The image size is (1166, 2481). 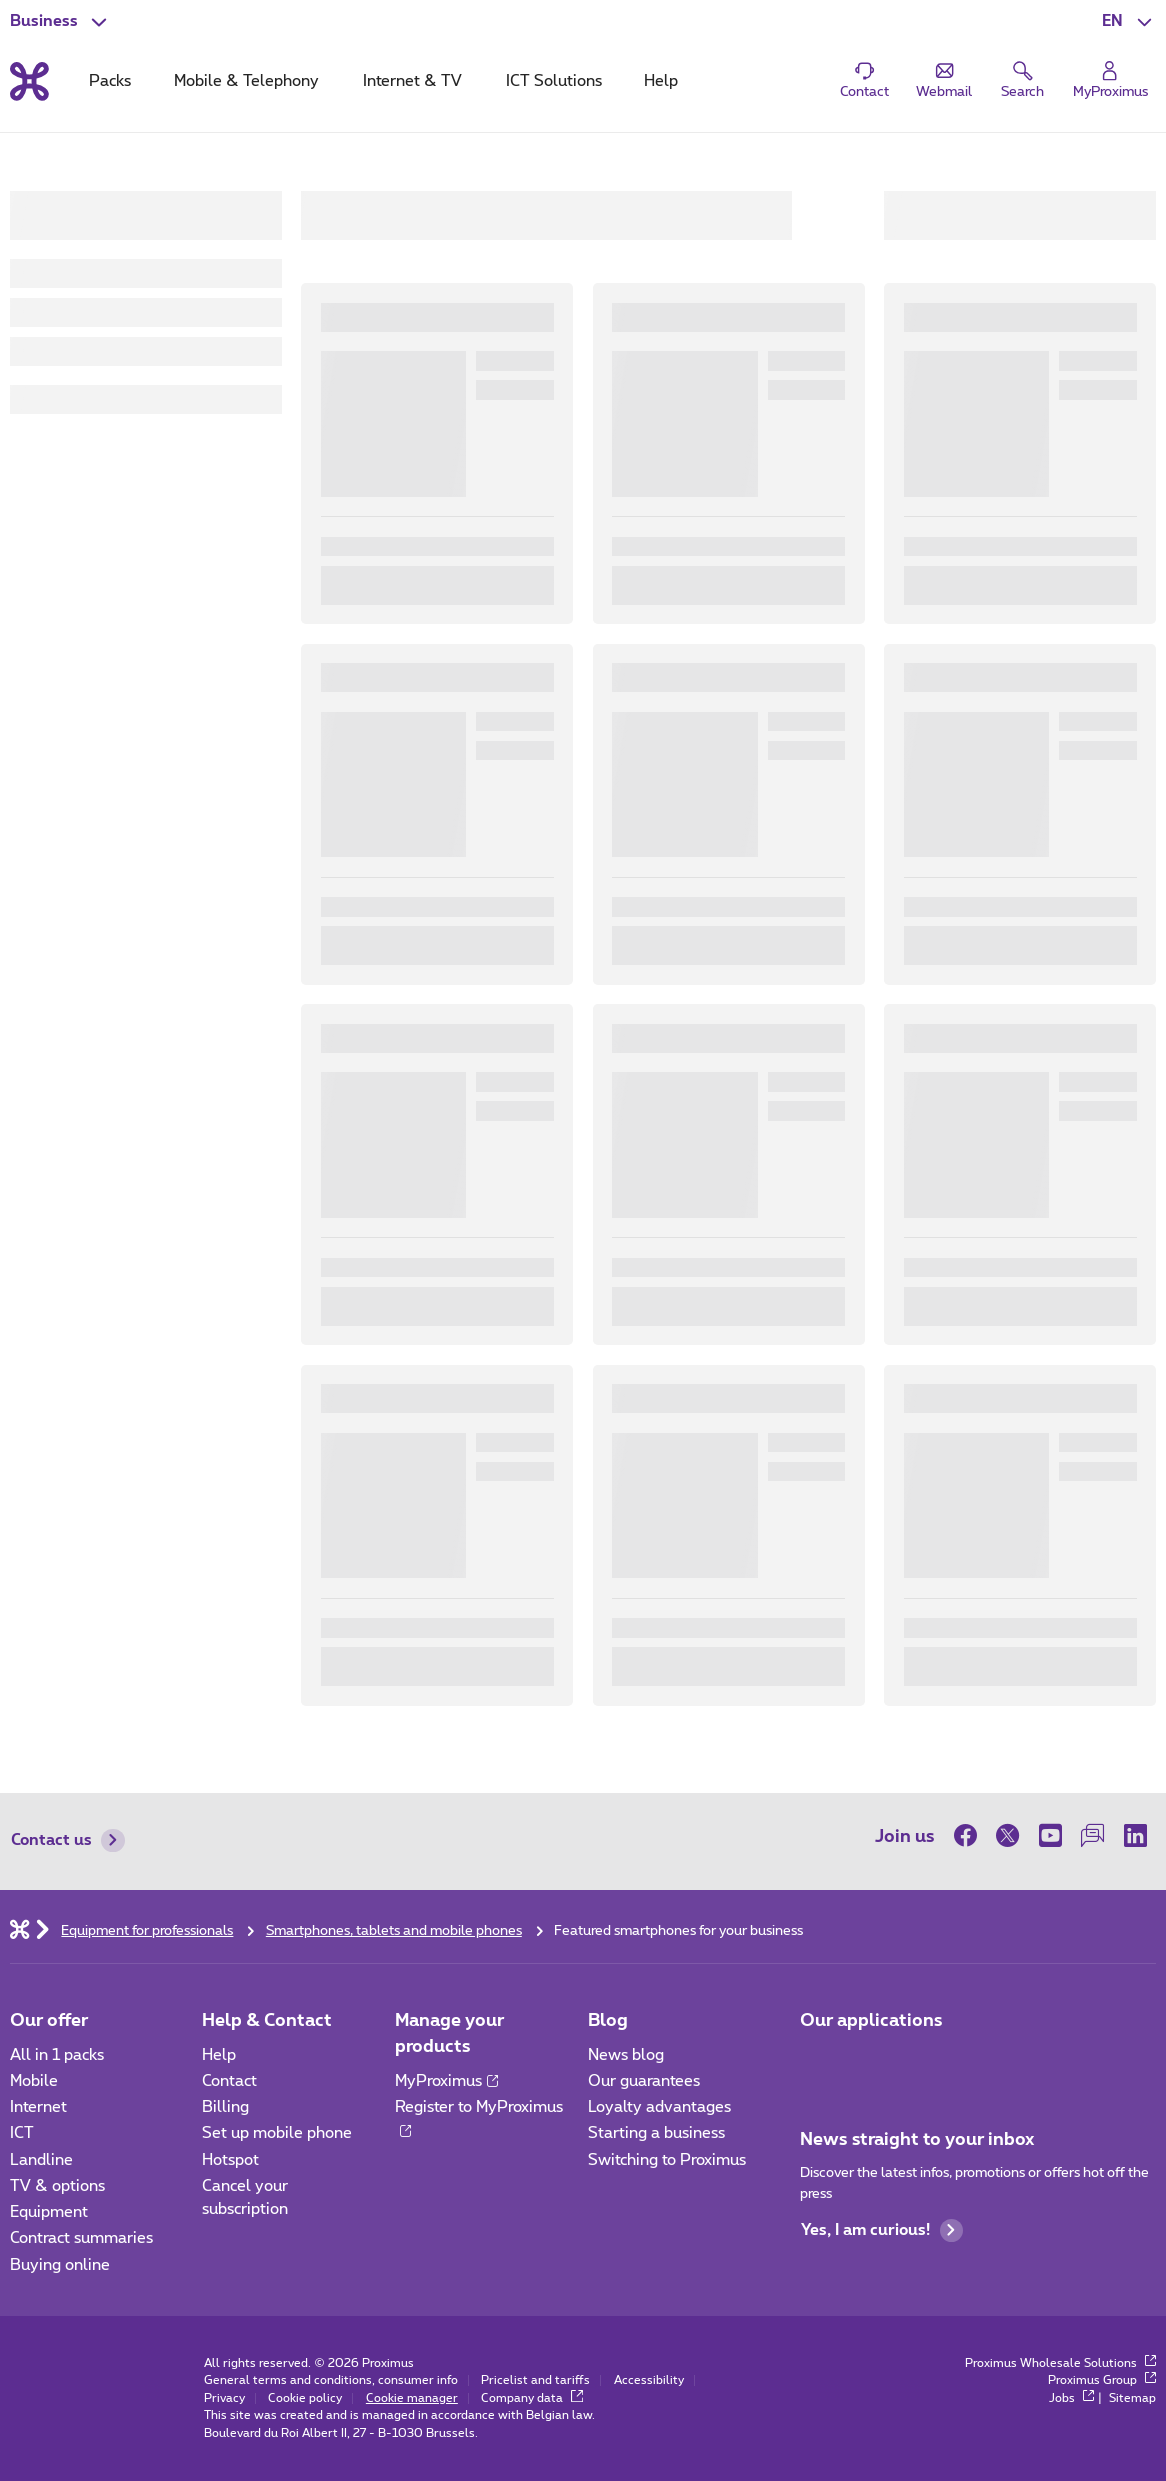 What do you see at coordinates (57, 2055) in the screenshot?
I see `All in 1 packs` at bounding box center [57, 2055].